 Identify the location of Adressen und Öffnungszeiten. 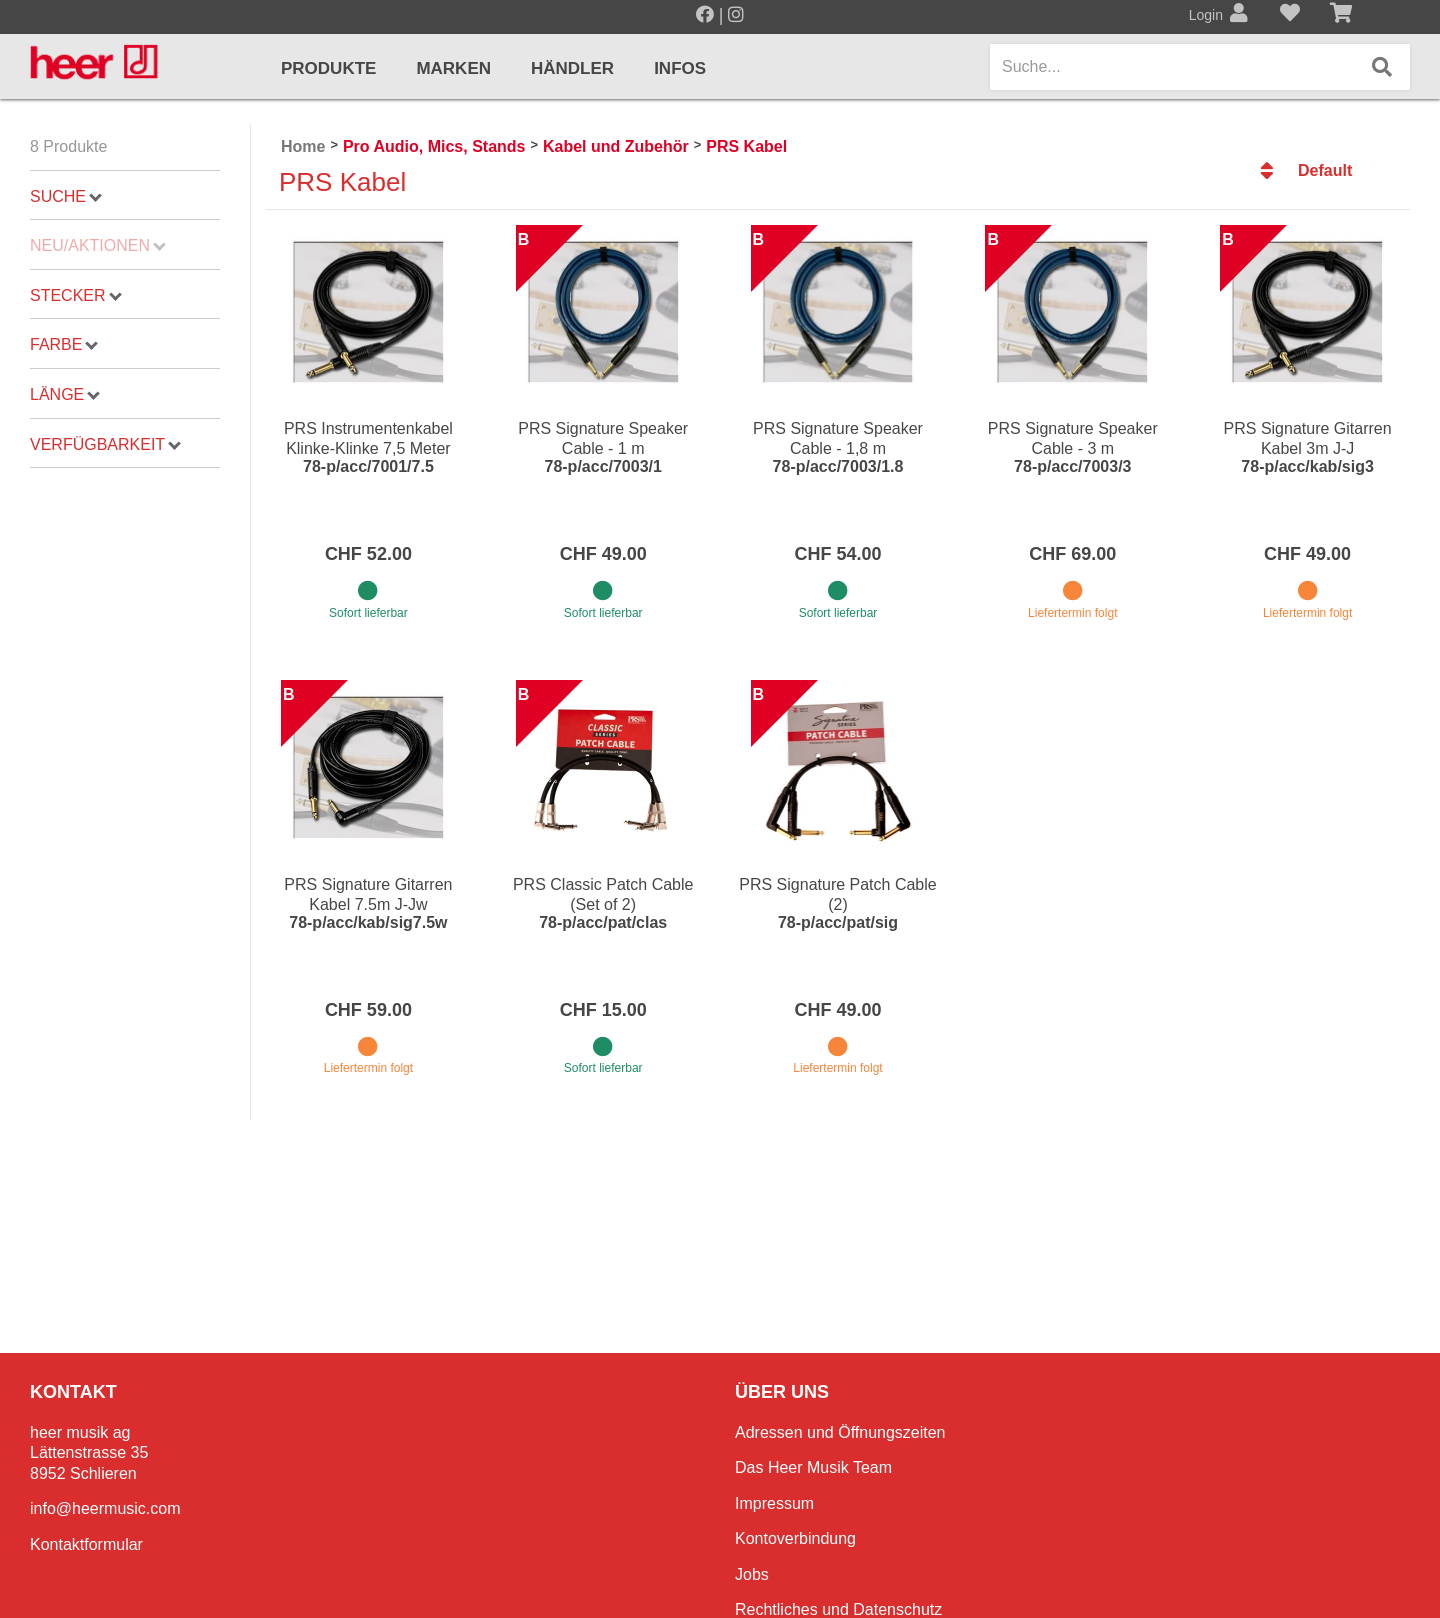
(840, 1432).